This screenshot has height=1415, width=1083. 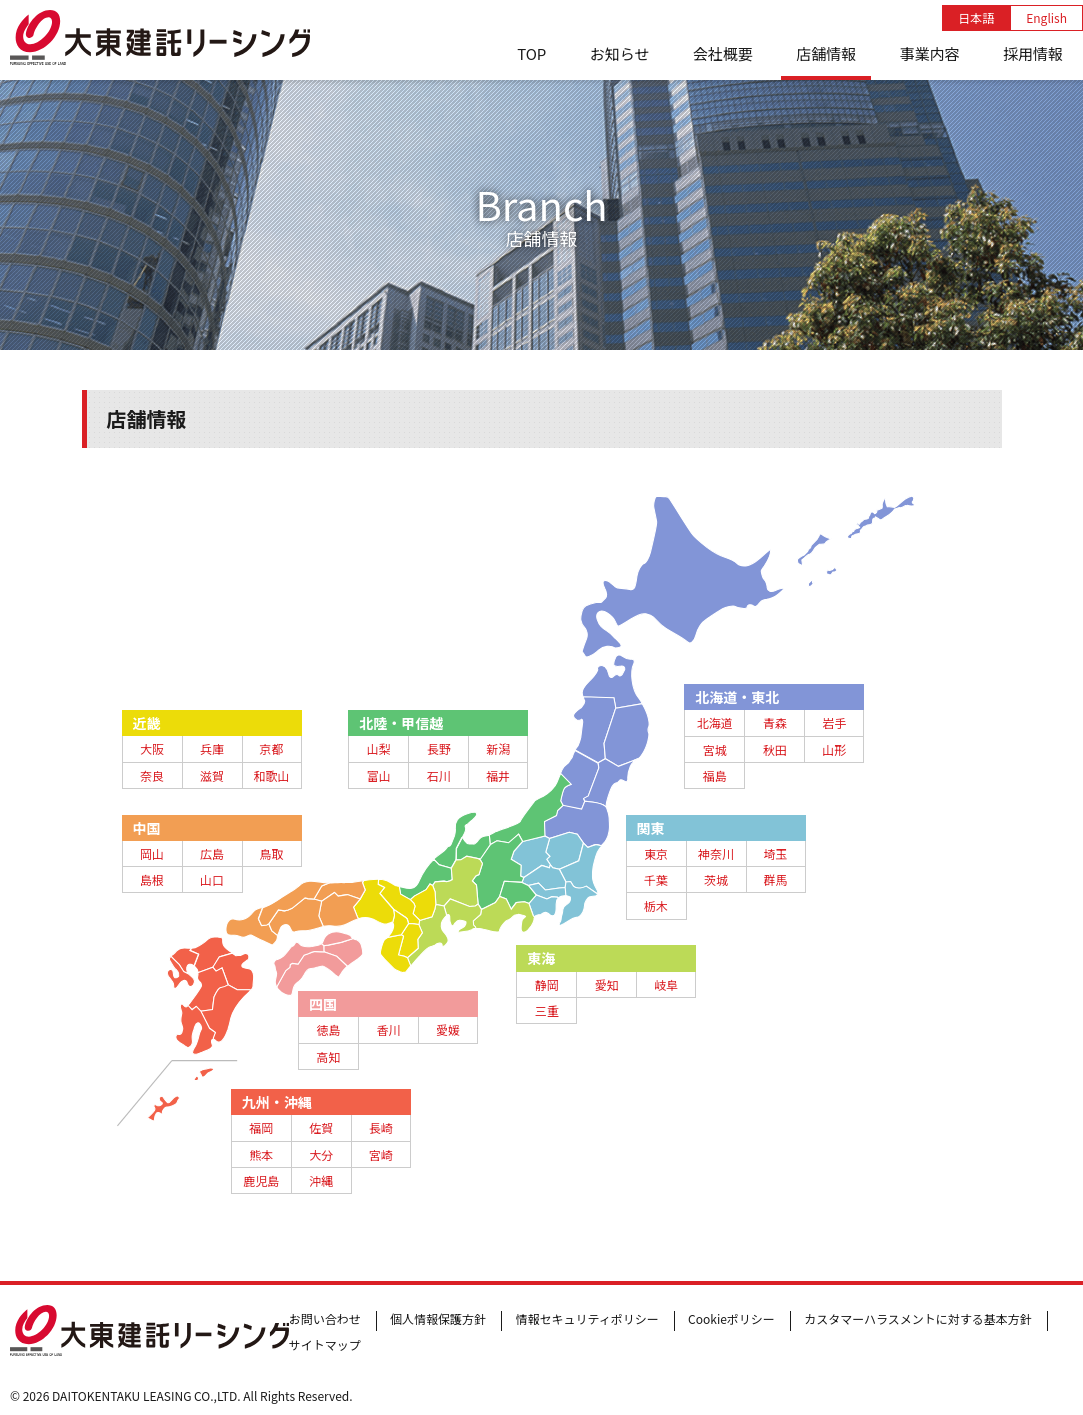 I want to click on 富山, so click(x=379, y=775).